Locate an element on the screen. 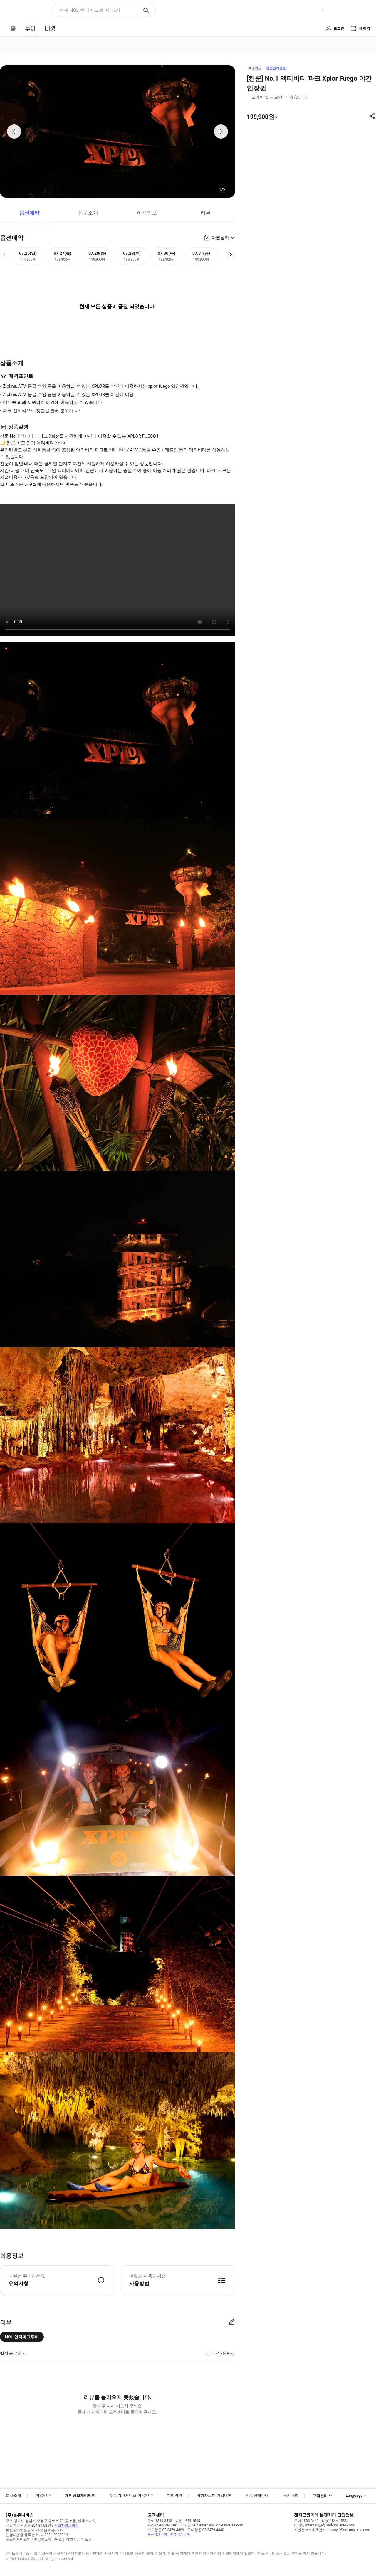 Image resolution: width=376 pixels, height=2576 pixels. 다른날짜 is located at coordinates (220, 237).